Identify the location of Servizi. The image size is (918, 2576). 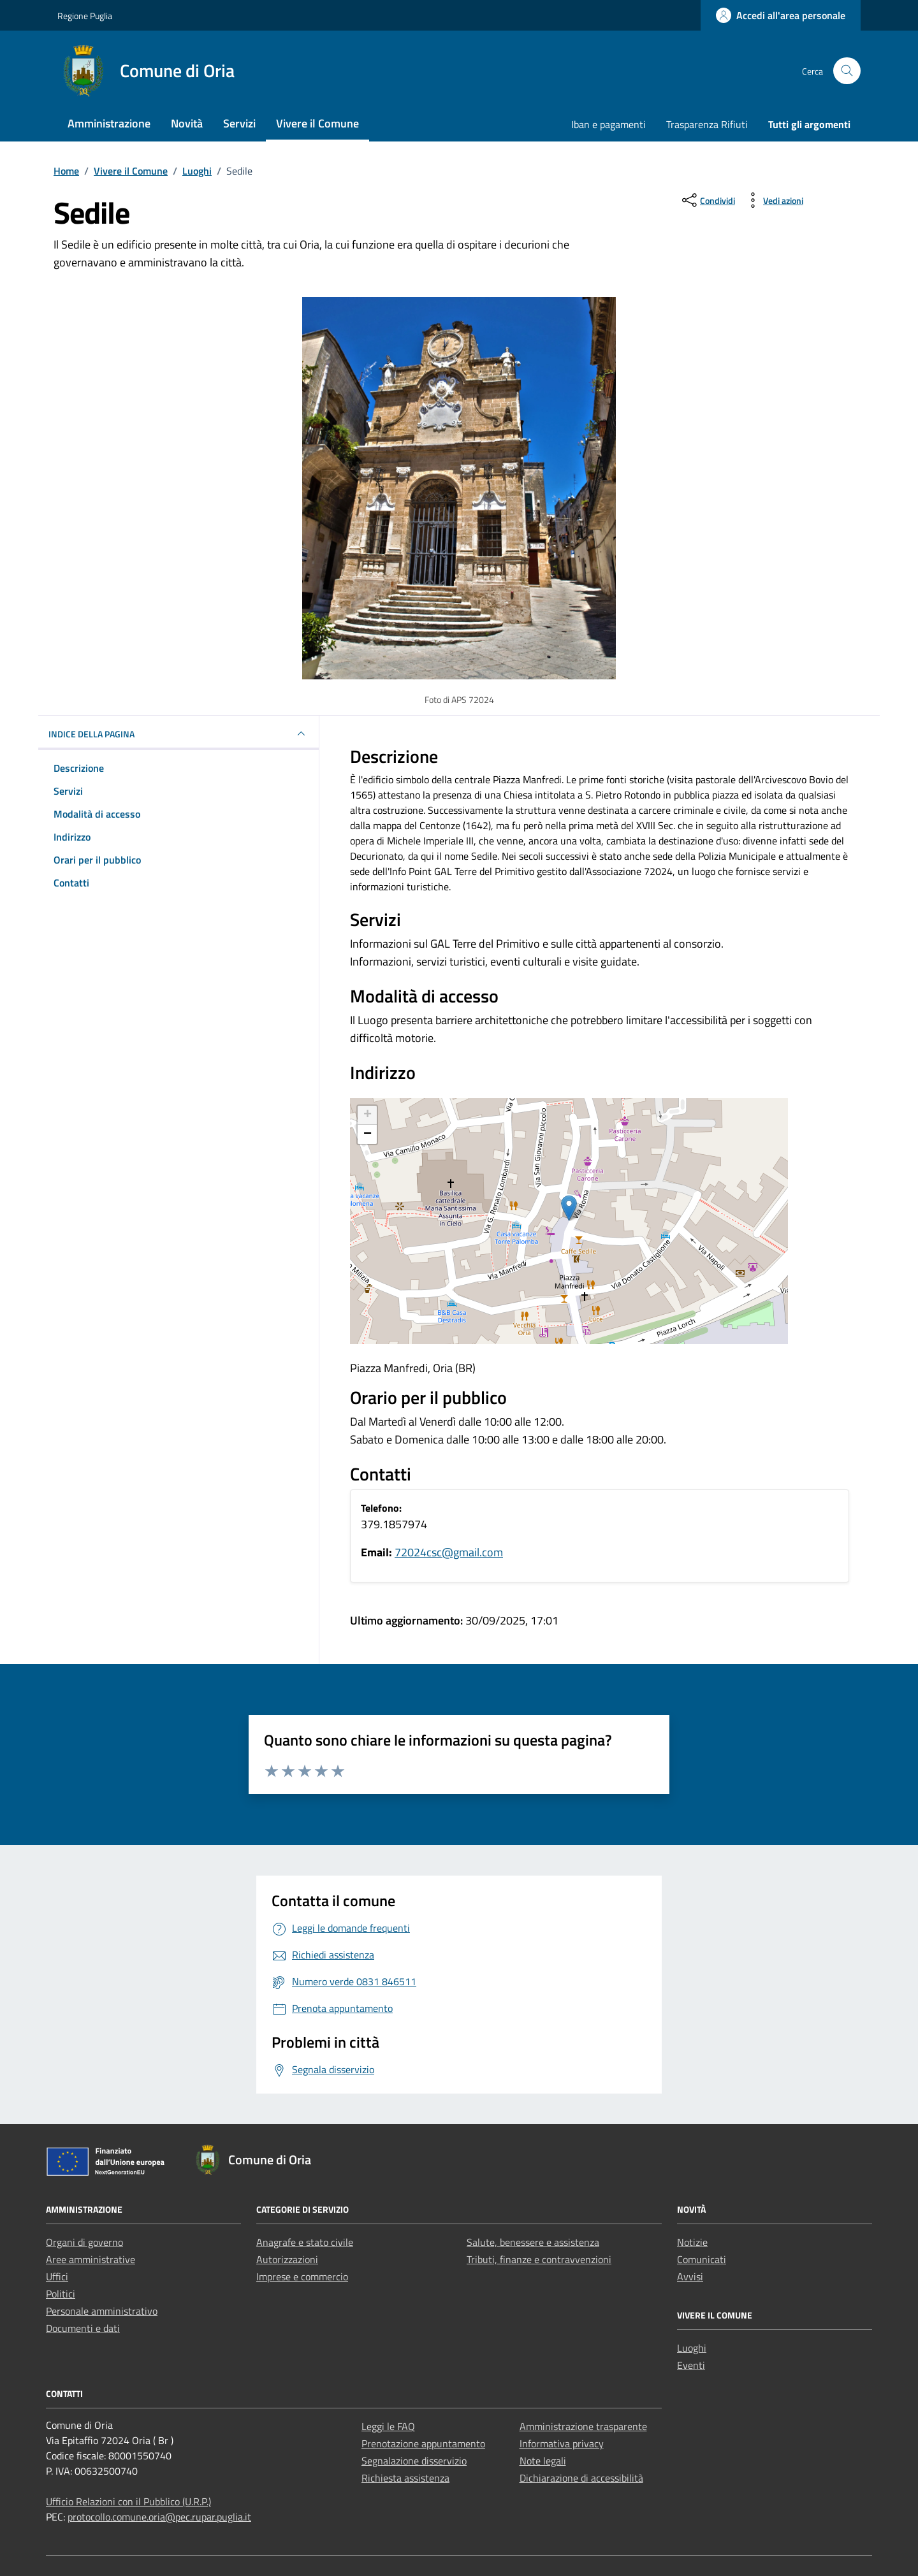
(239, 123).